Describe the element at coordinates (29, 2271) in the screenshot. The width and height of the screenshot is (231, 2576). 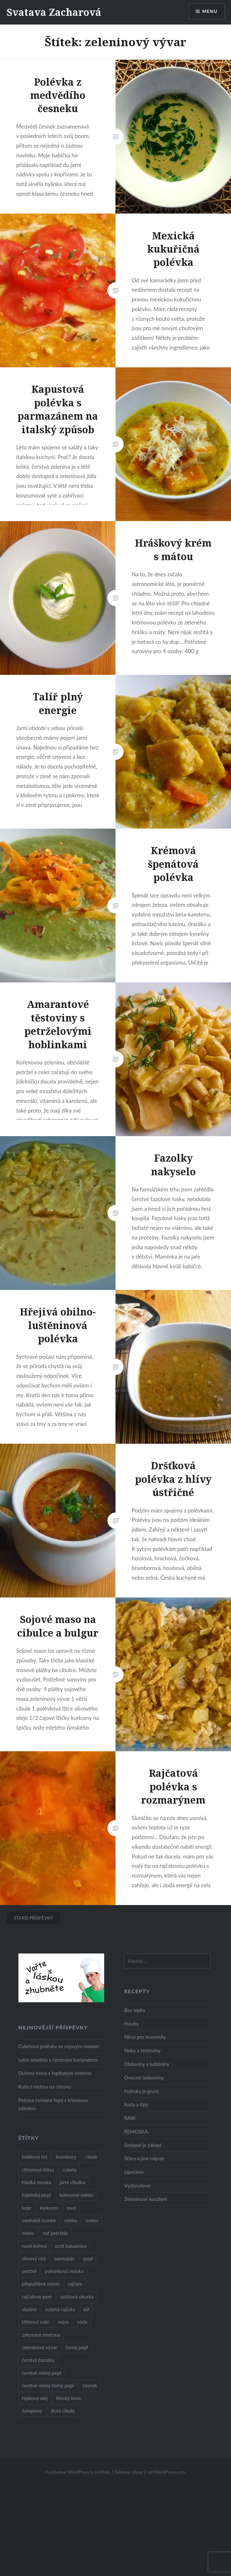
I see `petržel [petržel (13 položek)]` at that location.